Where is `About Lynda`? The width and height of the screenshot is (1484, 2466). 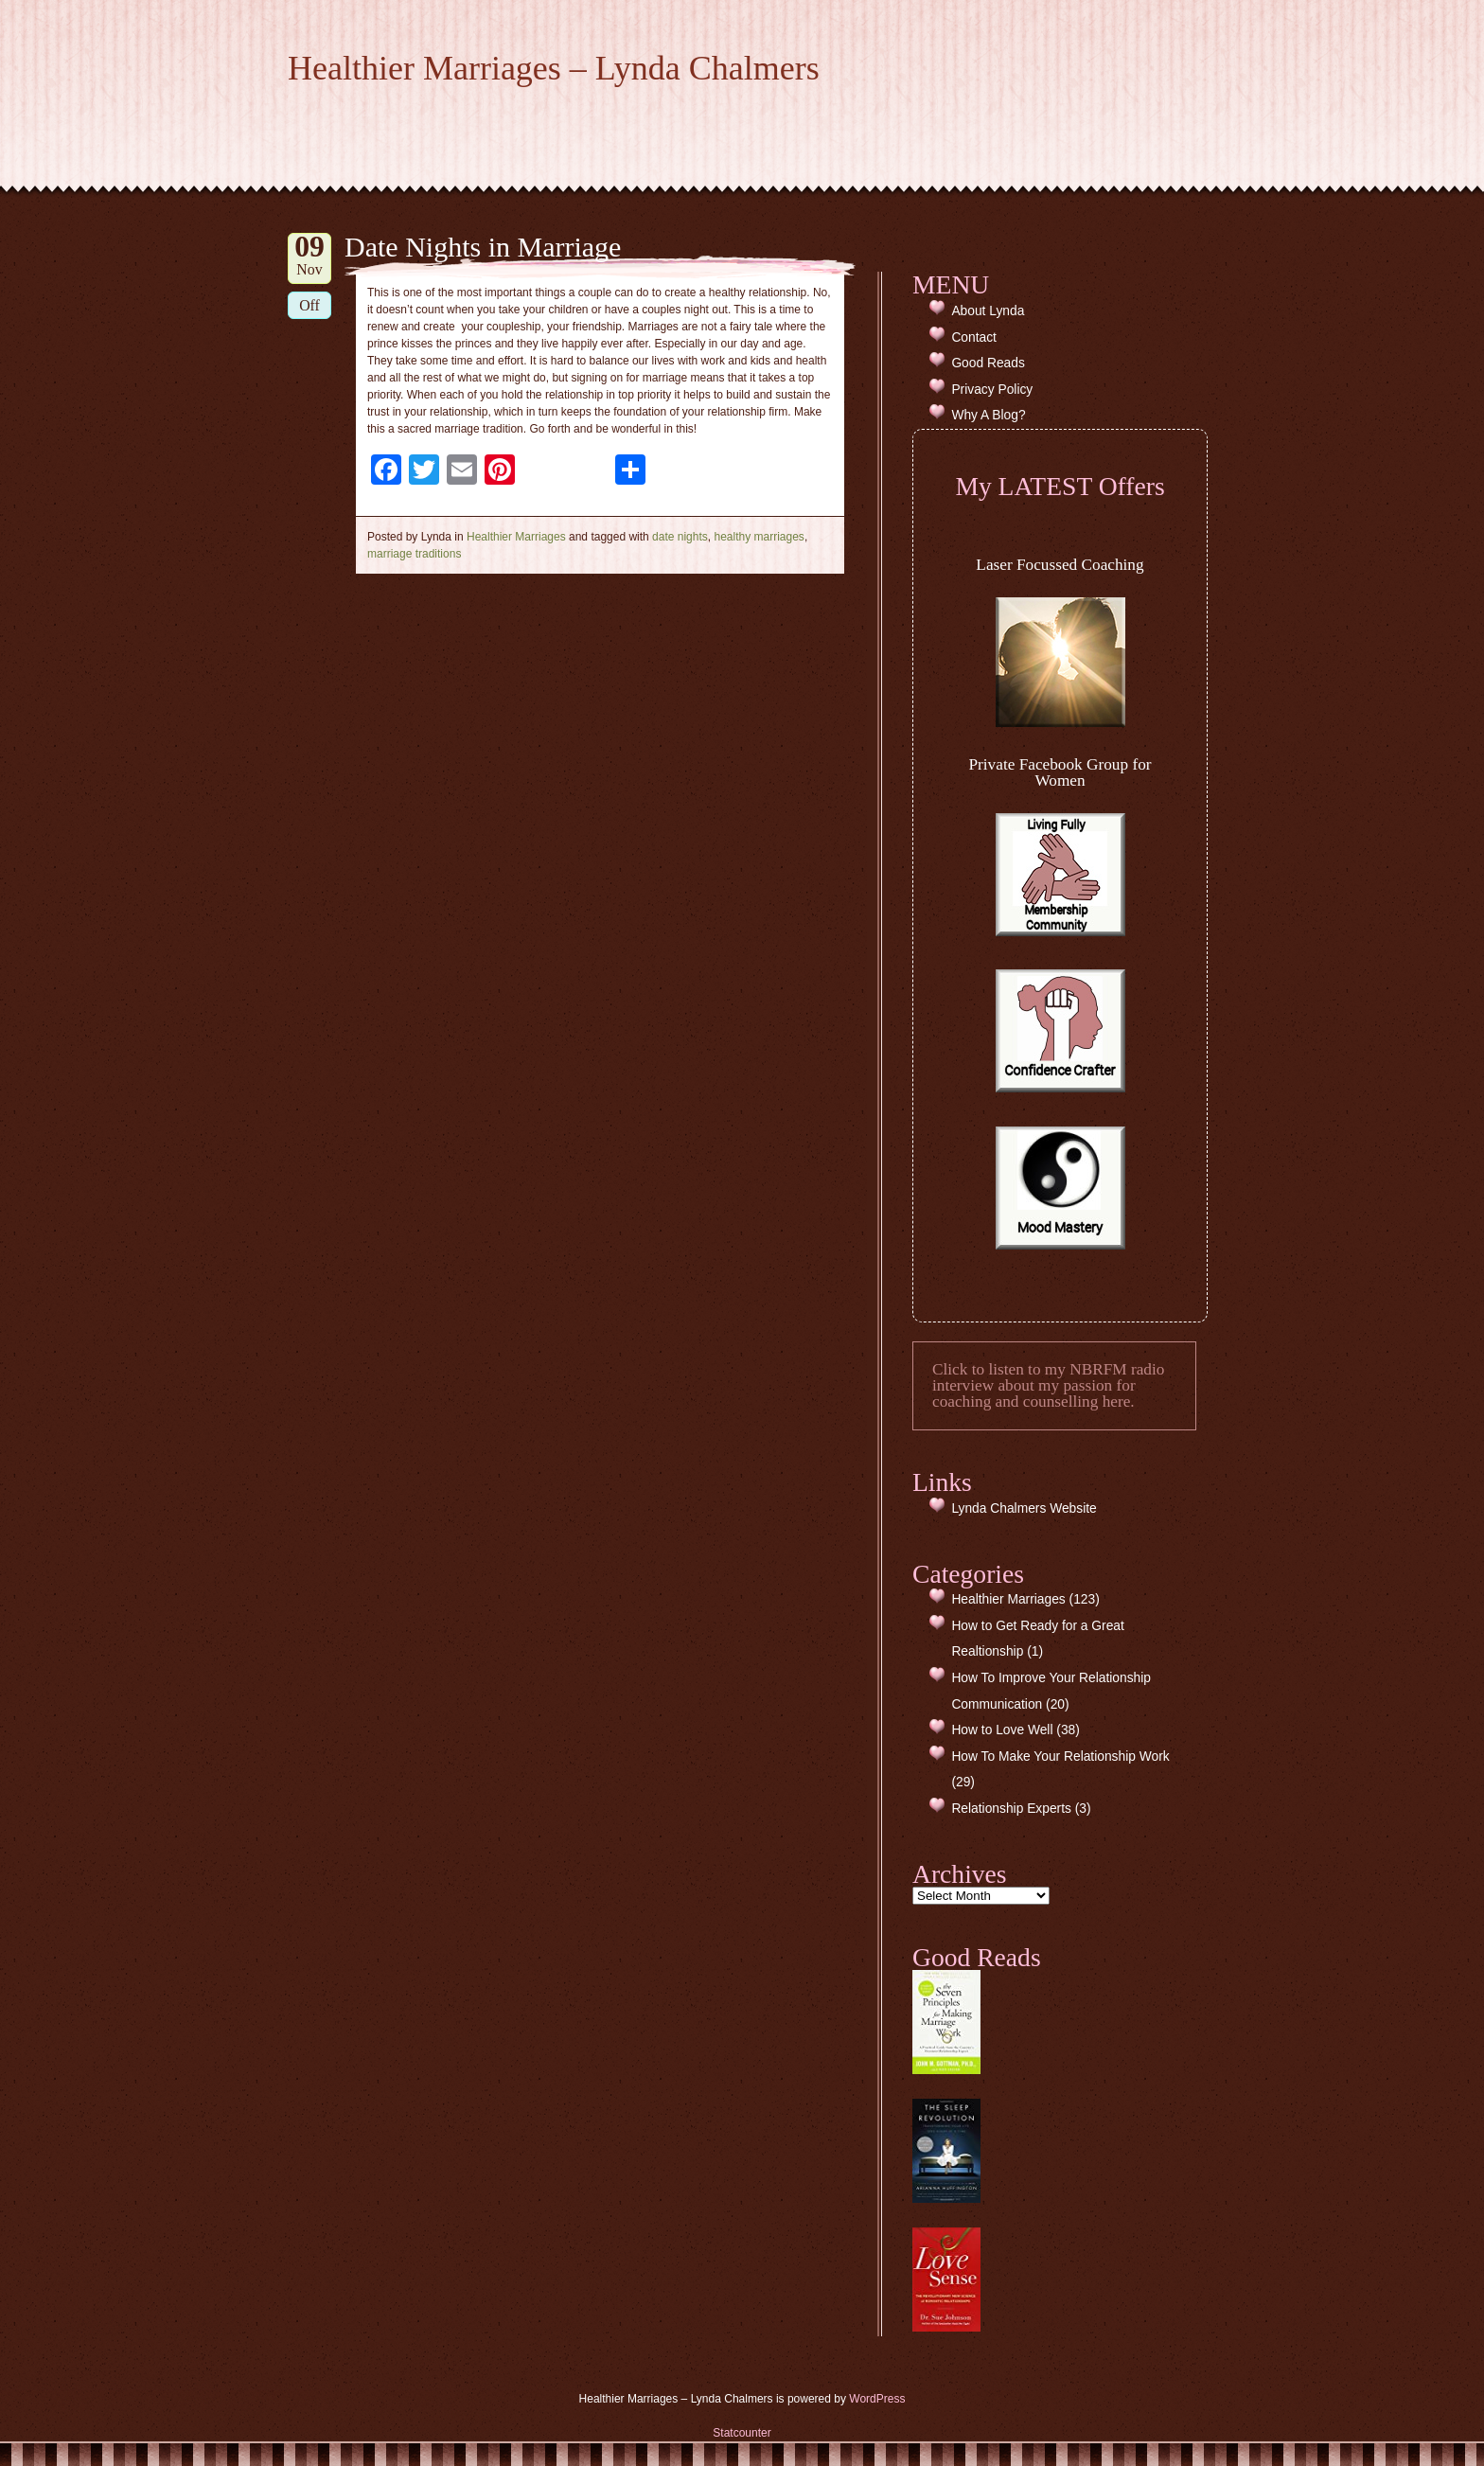 About Lynda is located at coordinates (987, 311).